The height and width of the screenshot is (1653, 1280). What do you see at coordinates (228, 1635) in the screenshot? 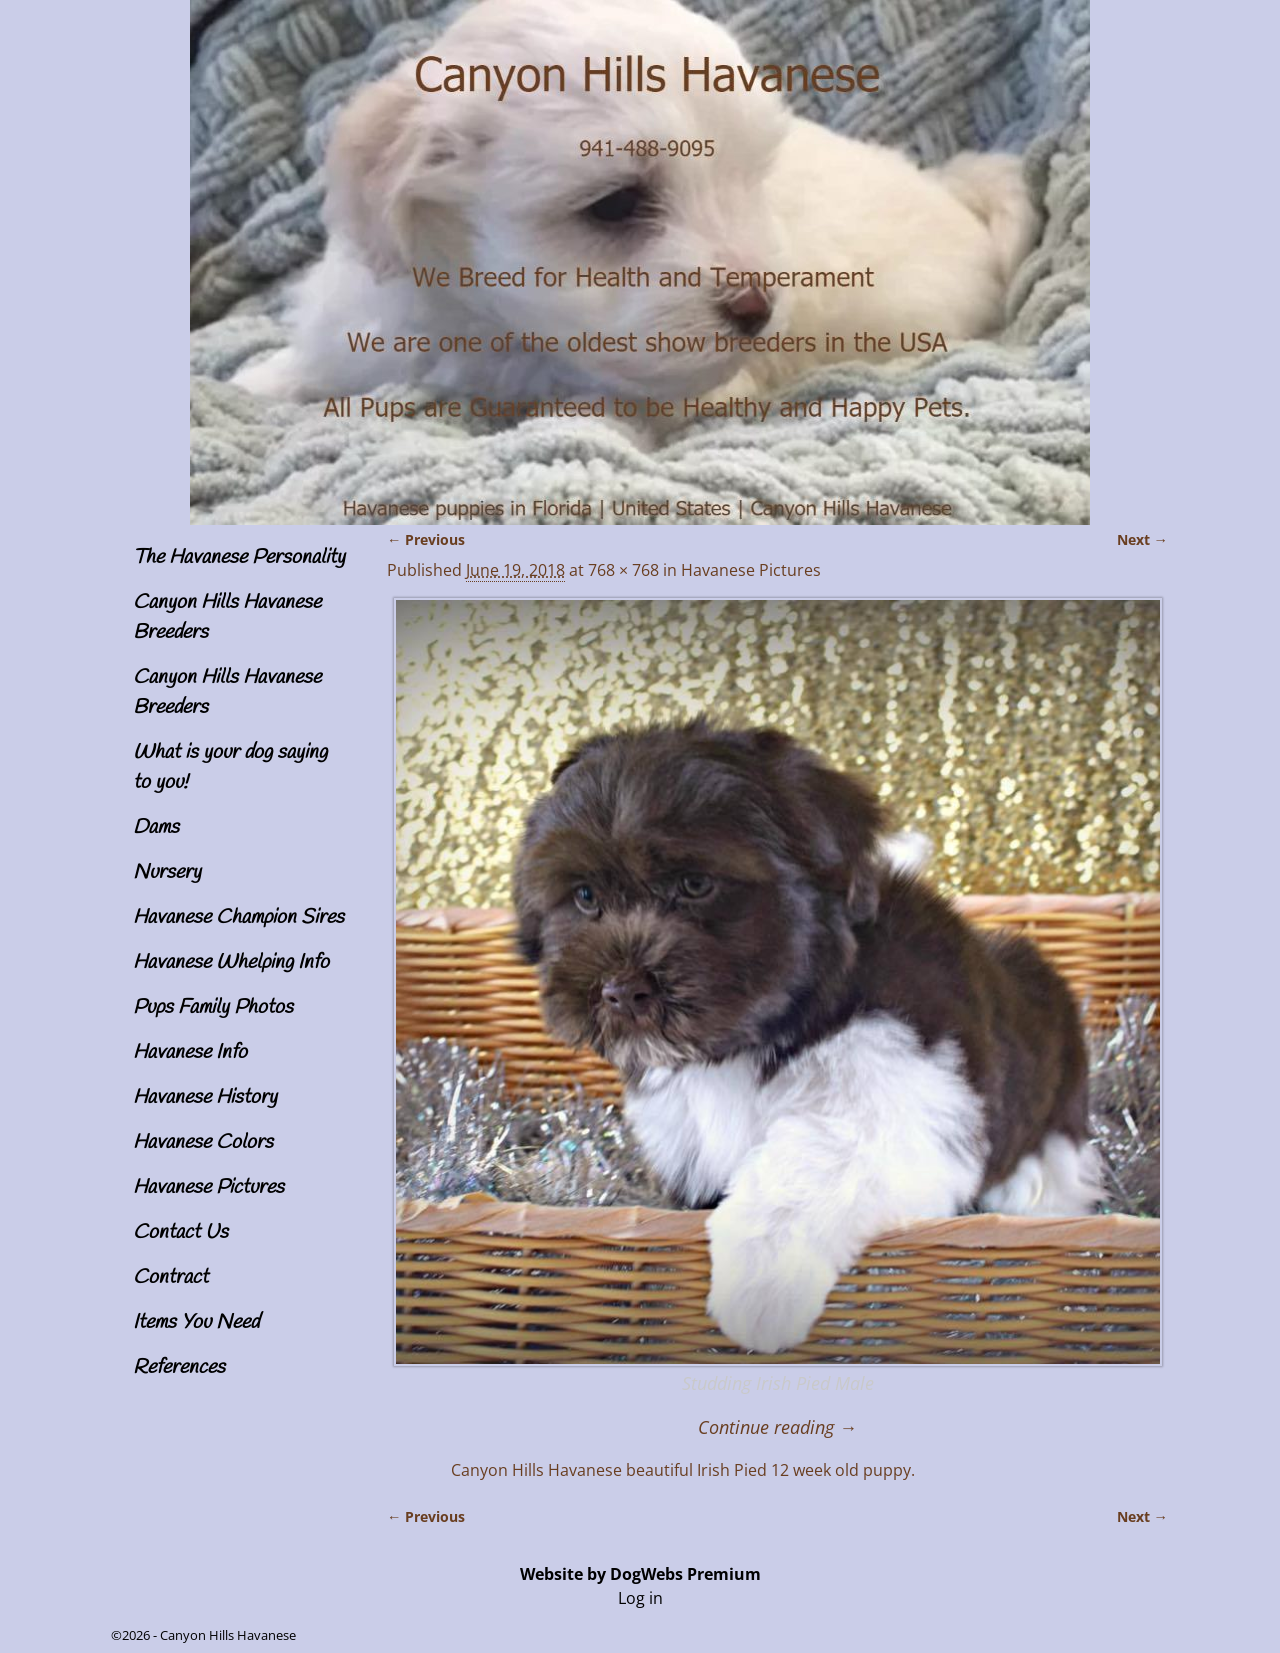
I see `Canyon Hills Havanese` at bounding box center [228, 1635].